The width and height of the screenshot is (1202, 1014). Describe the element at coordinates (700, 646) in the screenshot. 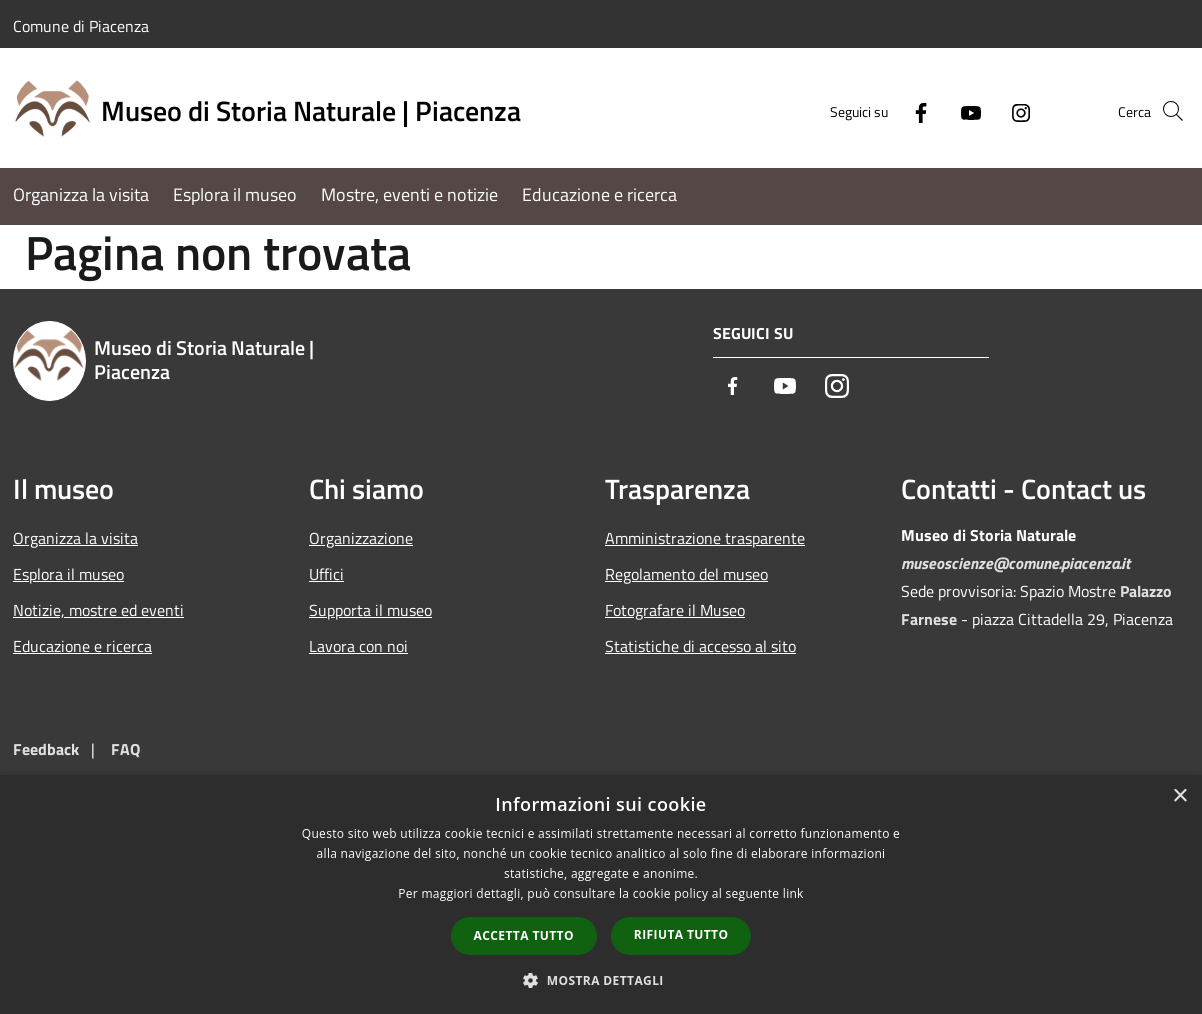

I see `Statistiche di accesso al sito` at that location.